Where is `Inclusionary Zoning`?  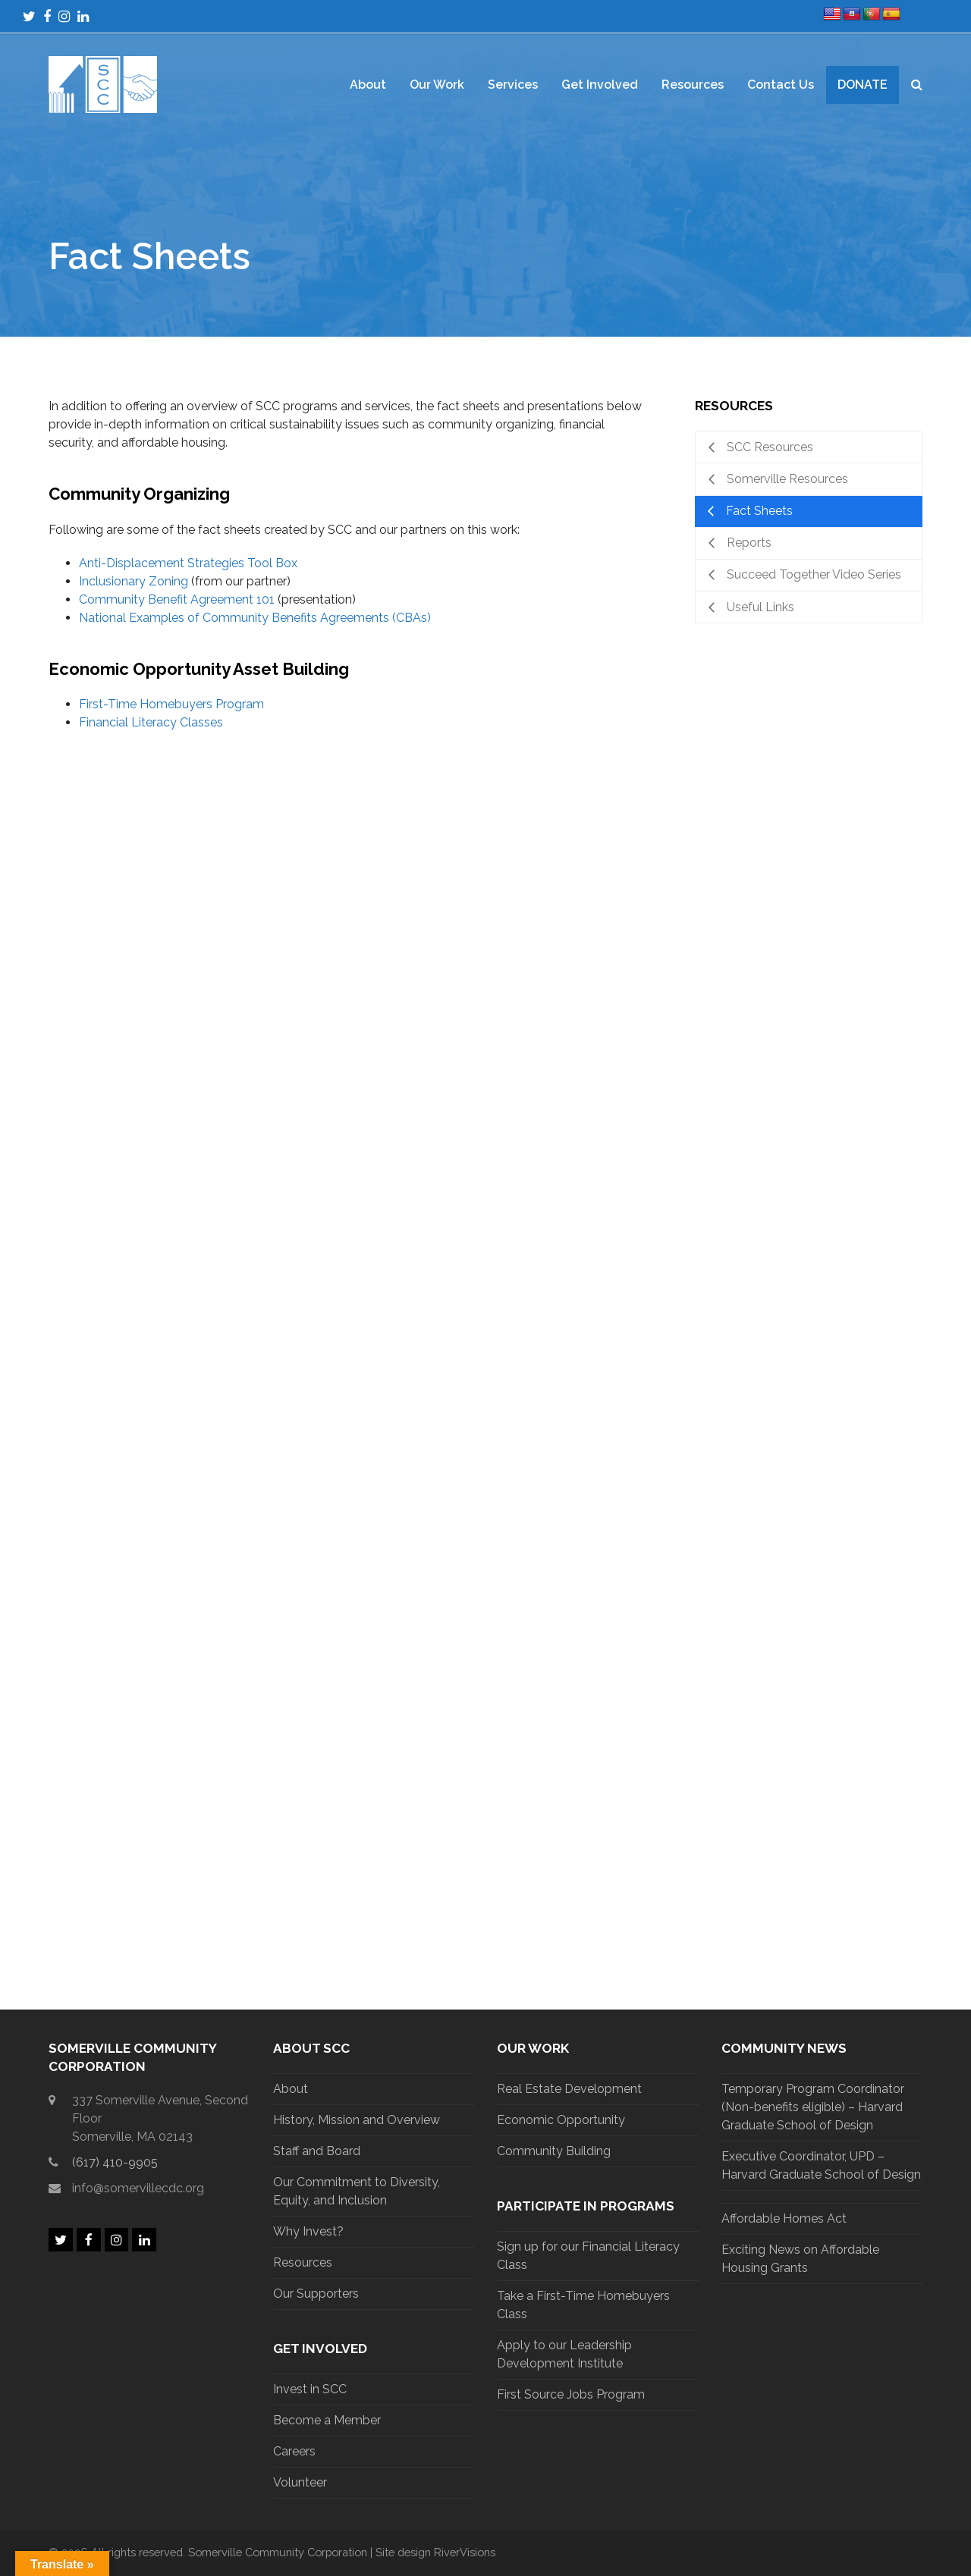 Inclusionary Zoning is located at coordinates (133, 581).